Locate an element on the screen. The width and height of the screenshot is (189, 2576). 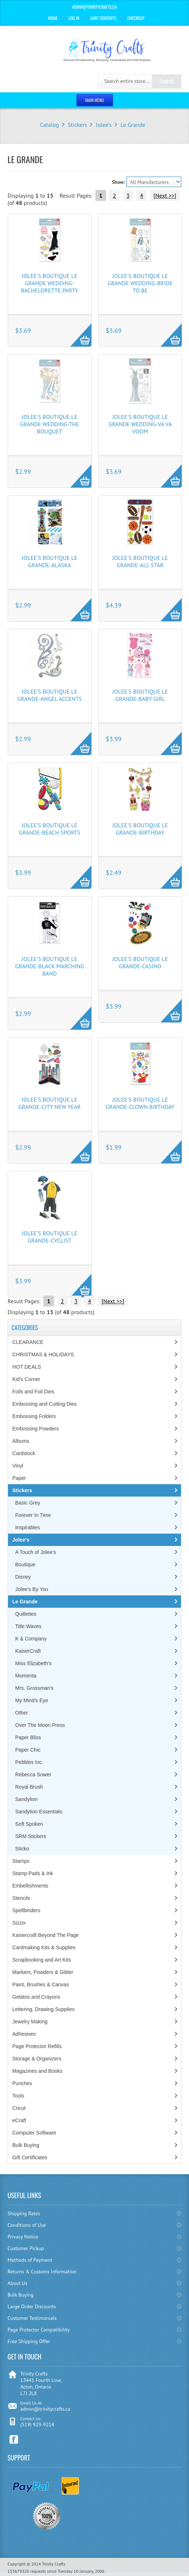
Paper Chic is located at coordinates (27, 1750).